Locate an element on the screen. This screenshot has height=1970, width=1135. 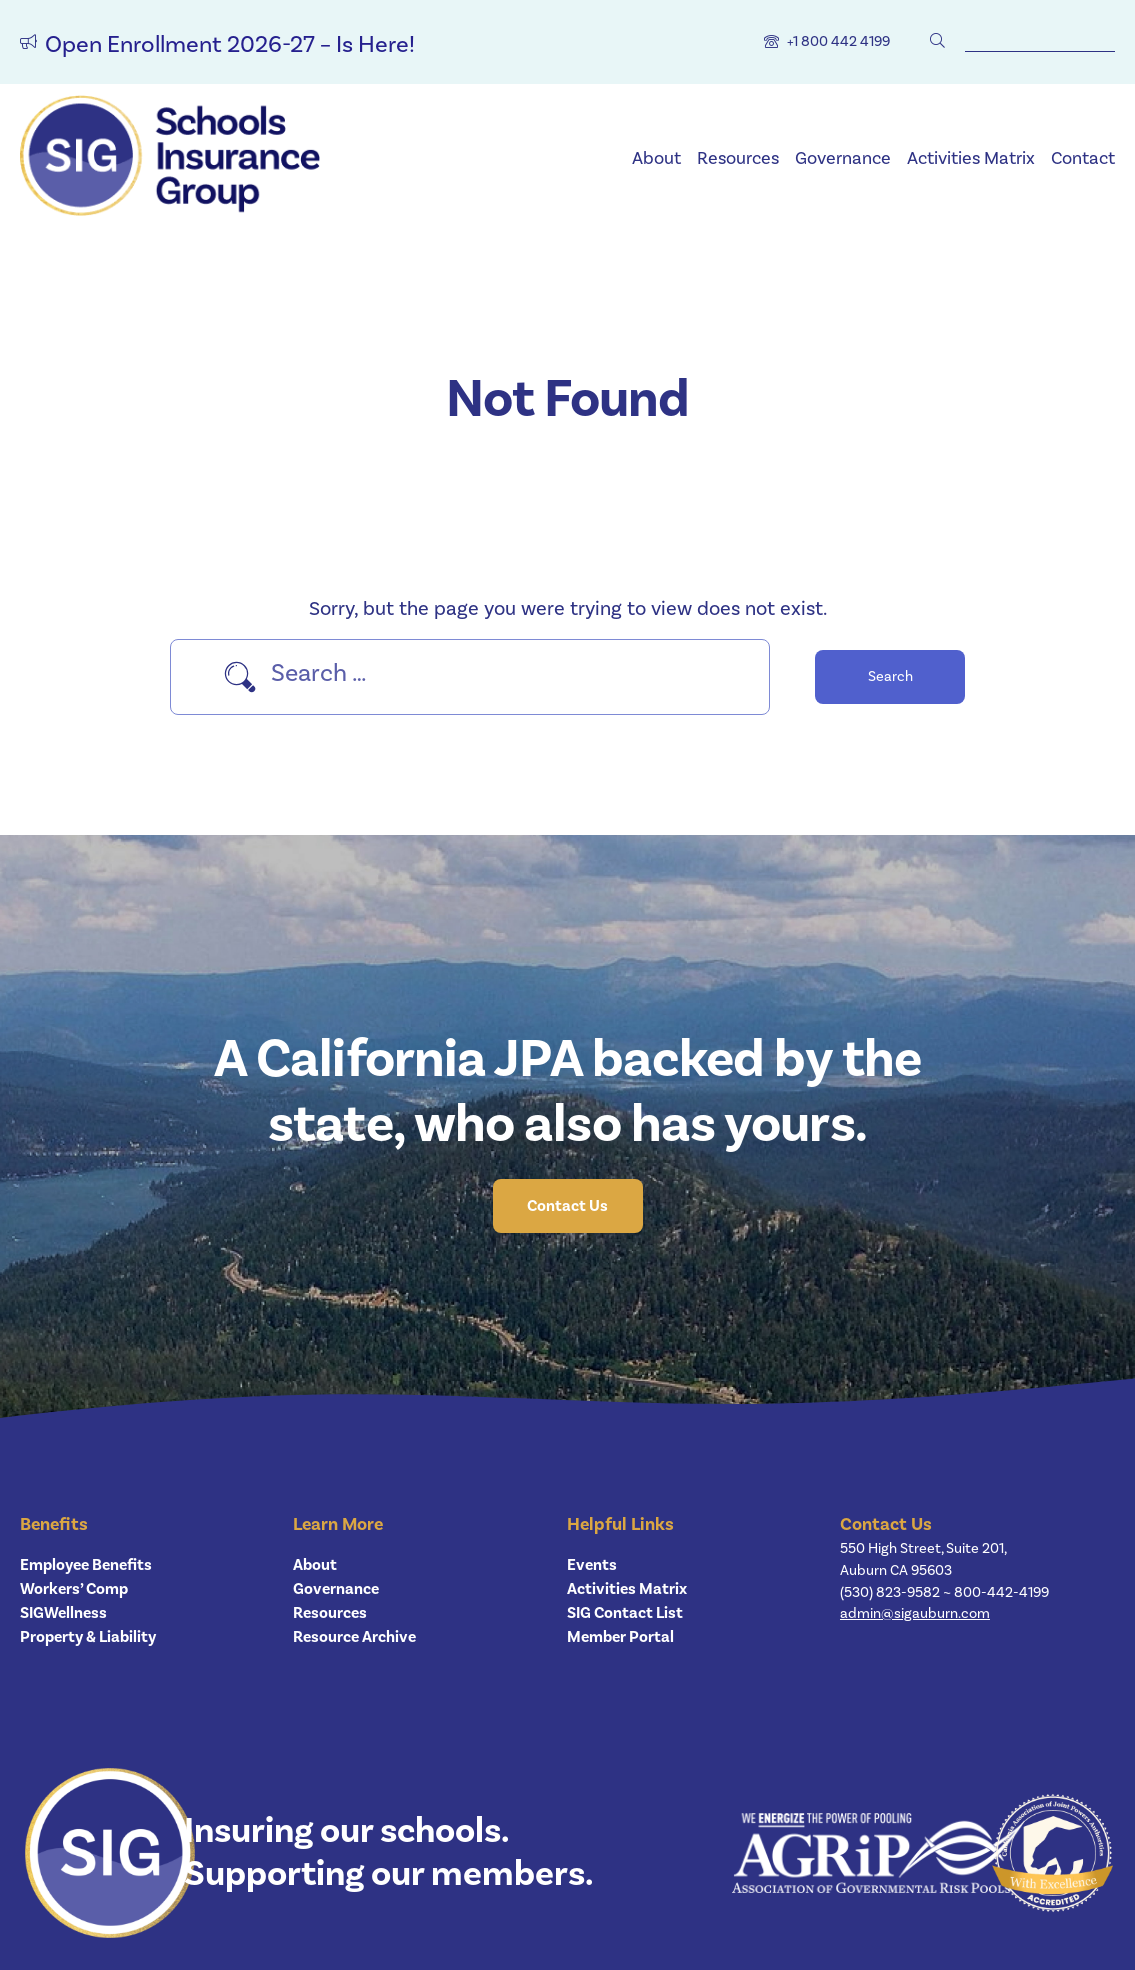
+1 800 442 4199 is located at coordinates (838, 41).